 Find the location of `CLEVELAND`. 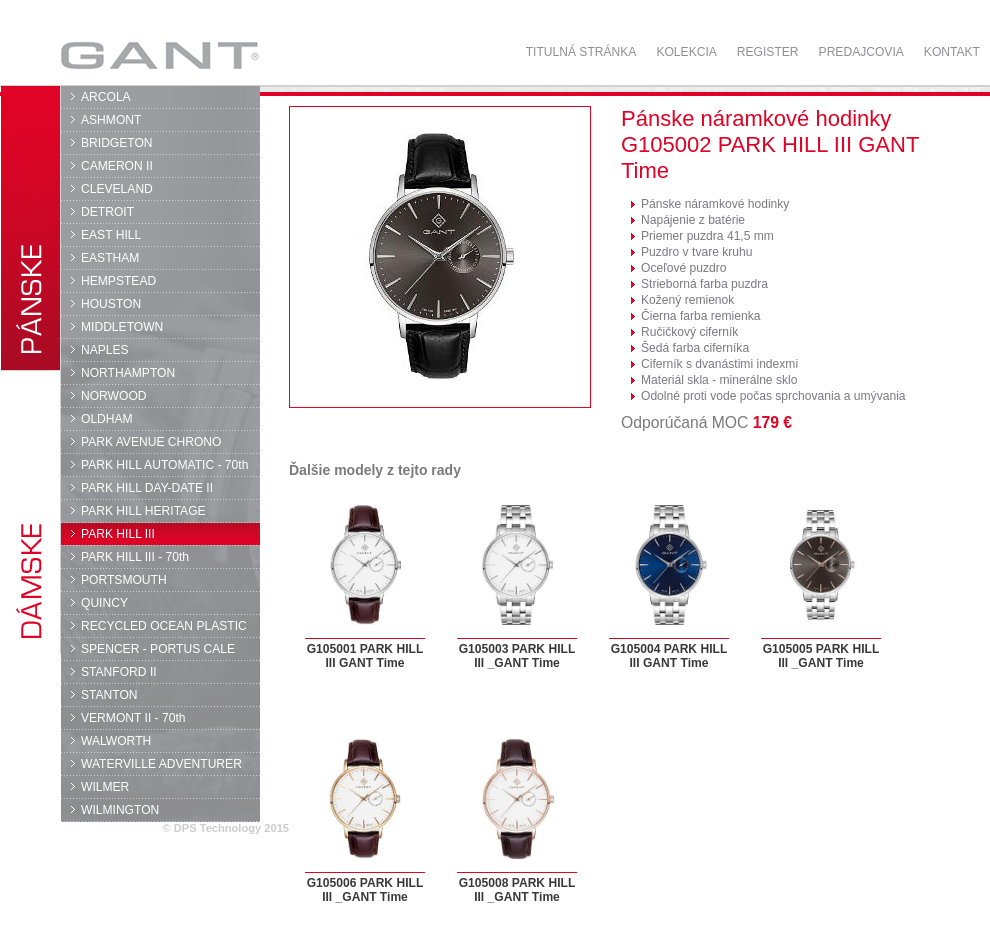

CLEVELAND is located at coordinates (117, 189).